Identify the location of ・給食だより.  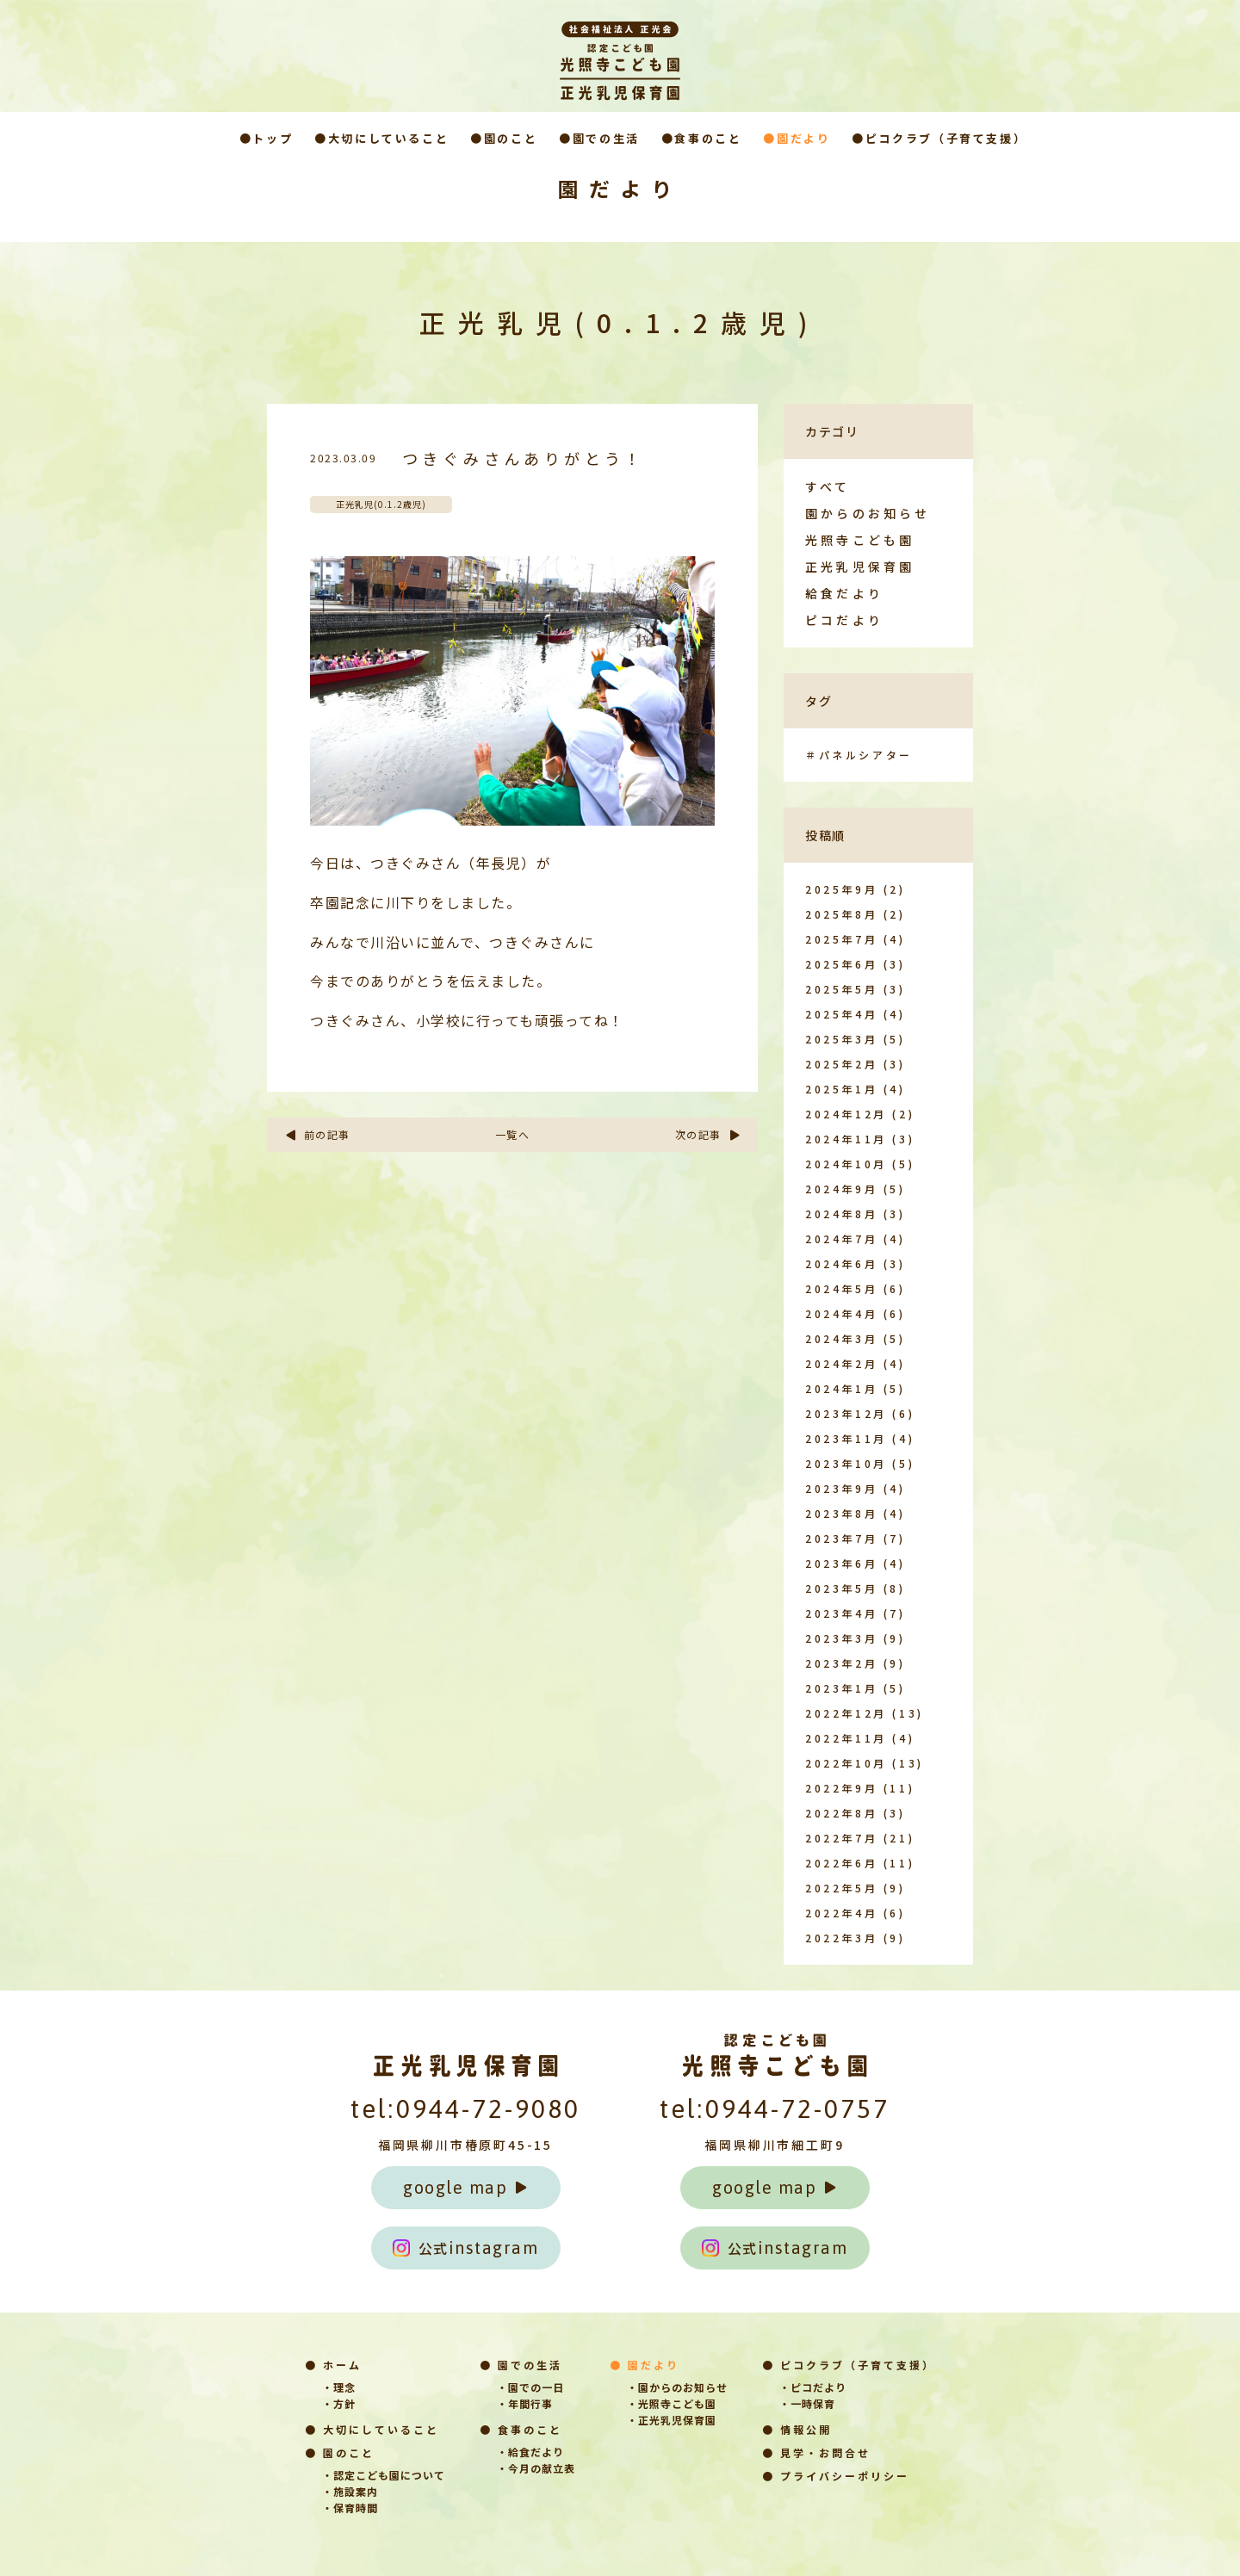
(530, 2451).